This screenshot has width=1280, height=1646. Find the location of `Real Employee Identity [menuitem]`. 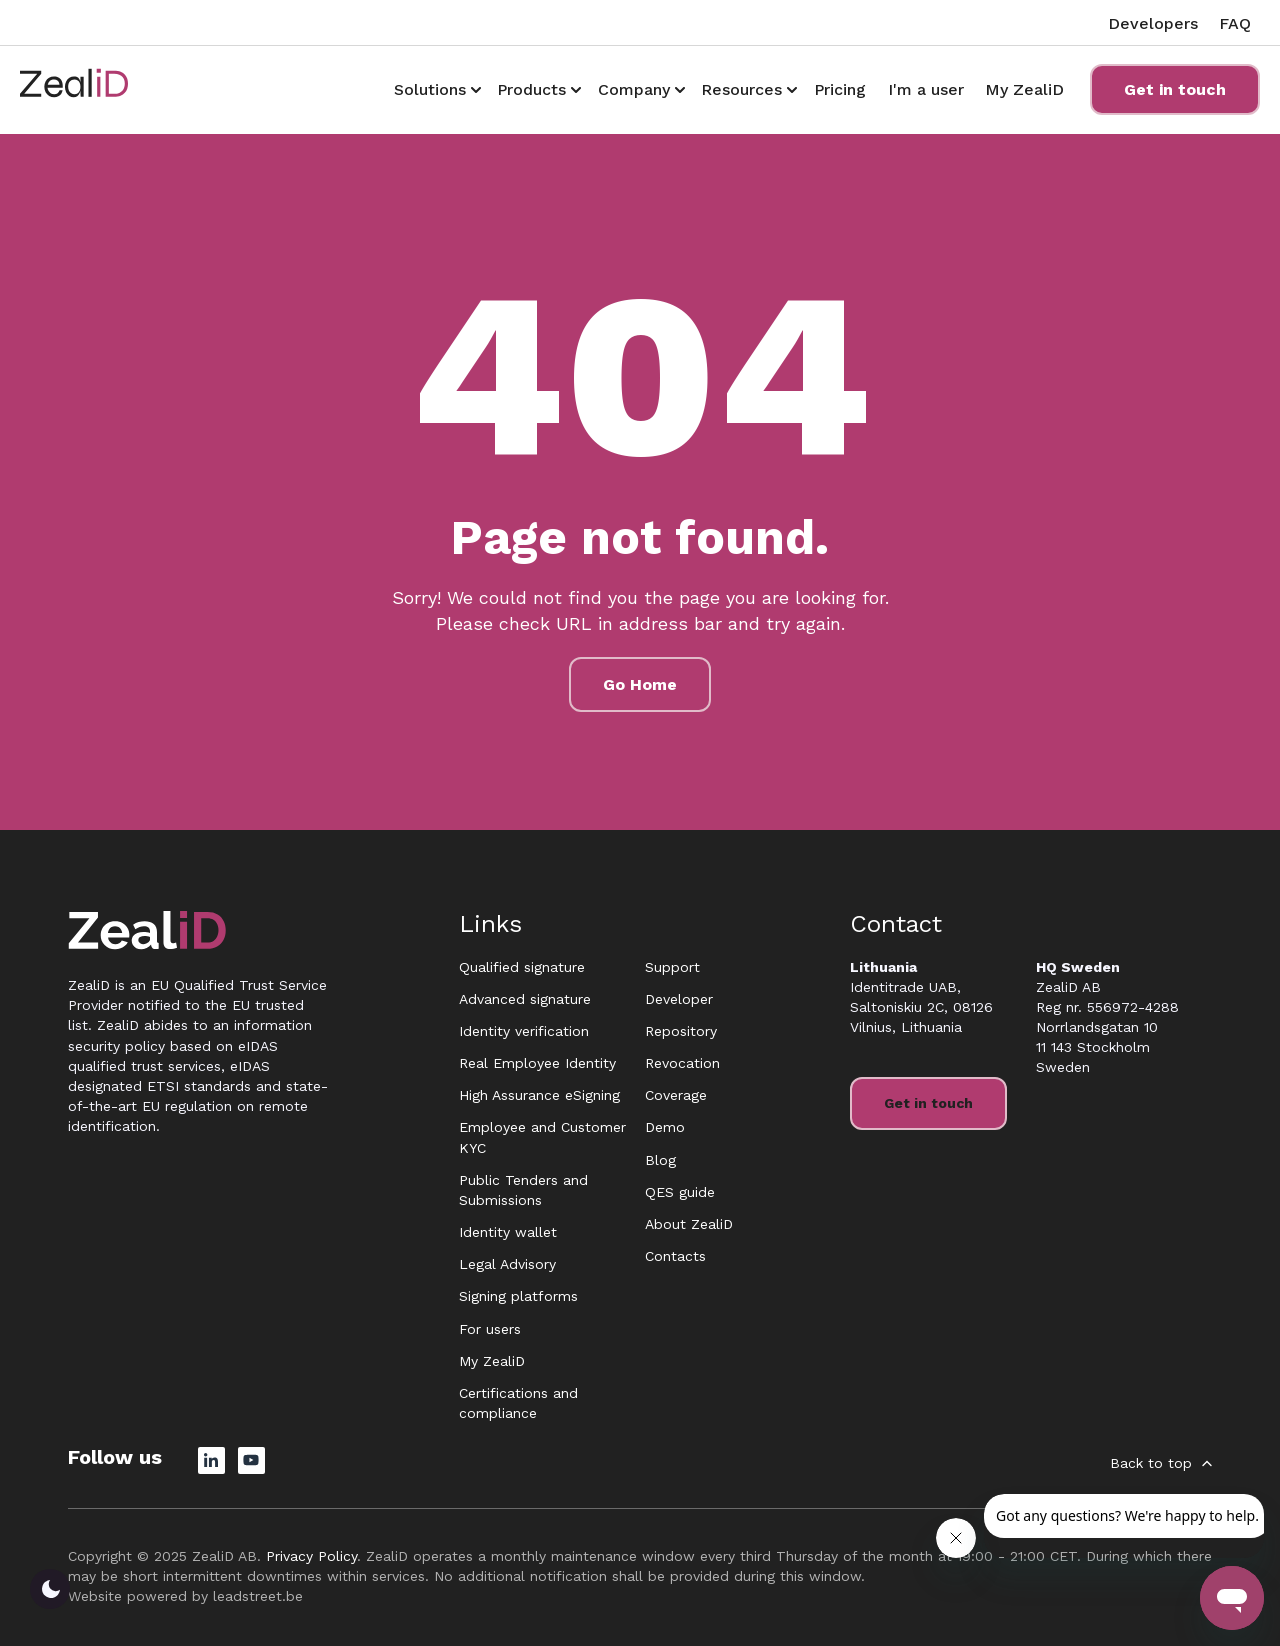

Real Employee Identity [menuitem] is located at coordinates (537, 1063).